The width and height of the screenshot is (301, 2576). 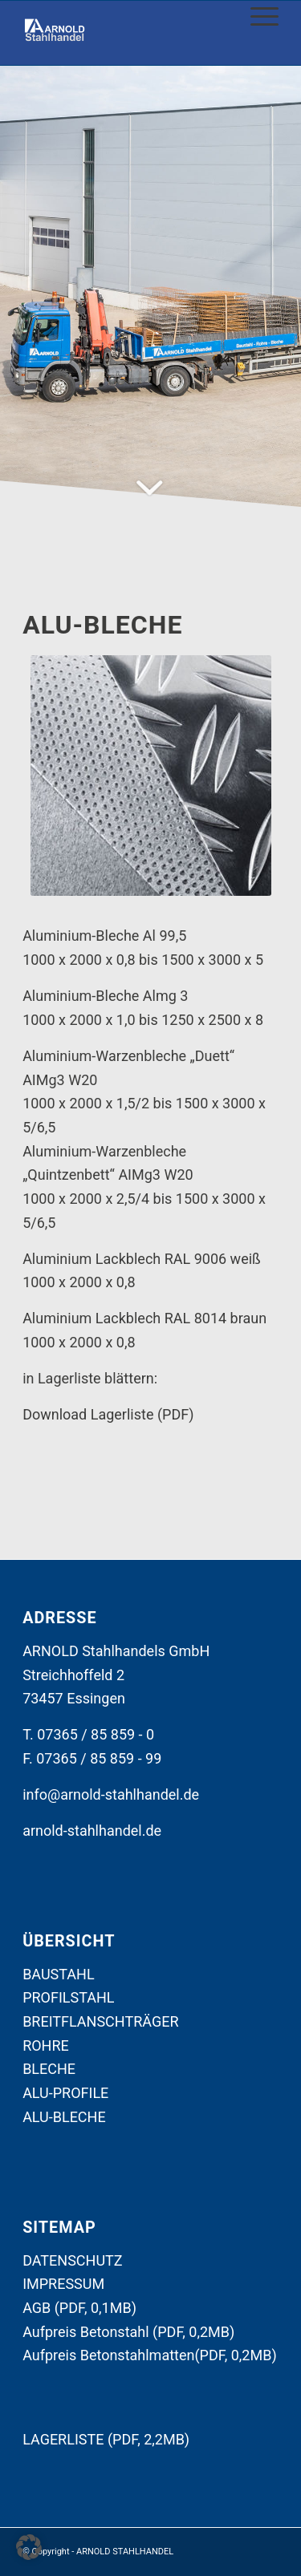 What do you see at coordinates (29, 2547) in the screenshot?
I see `[button]` at bounding box center [29, 2547].